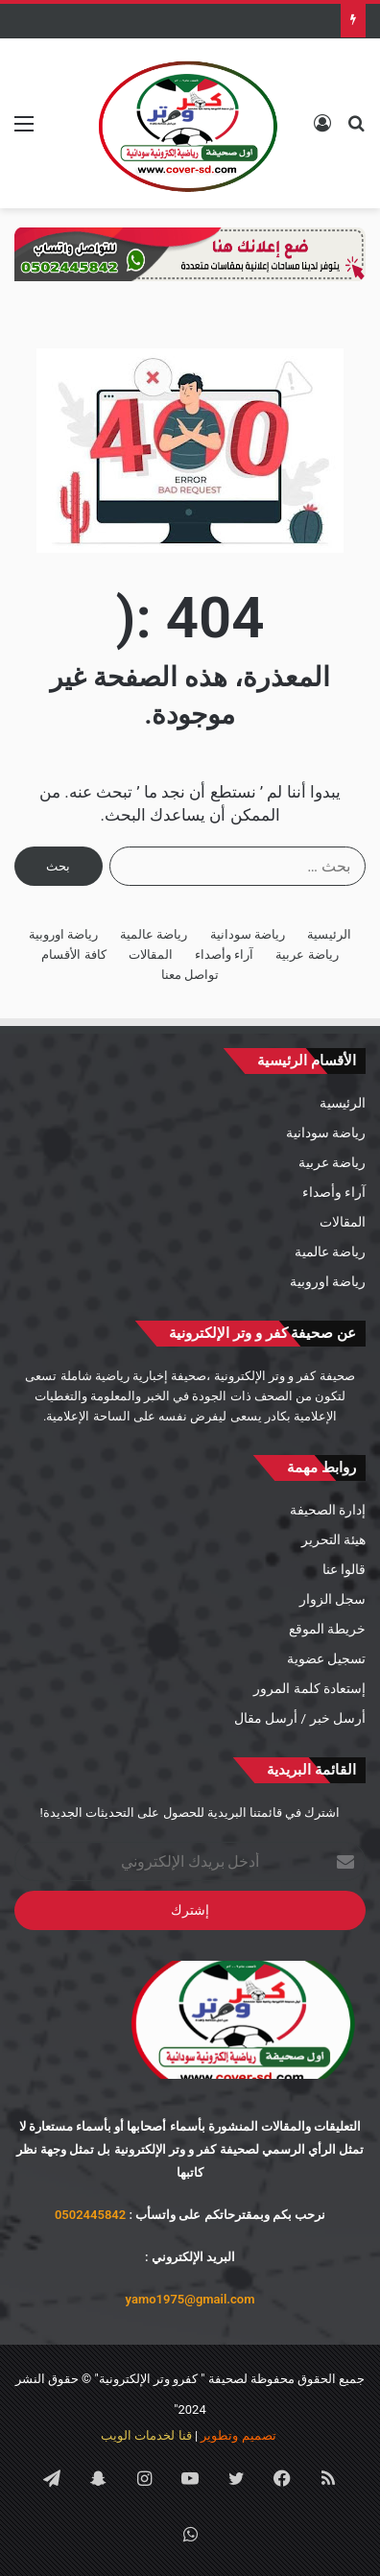  I want to click on تواصل معنا, so click(190, 974).